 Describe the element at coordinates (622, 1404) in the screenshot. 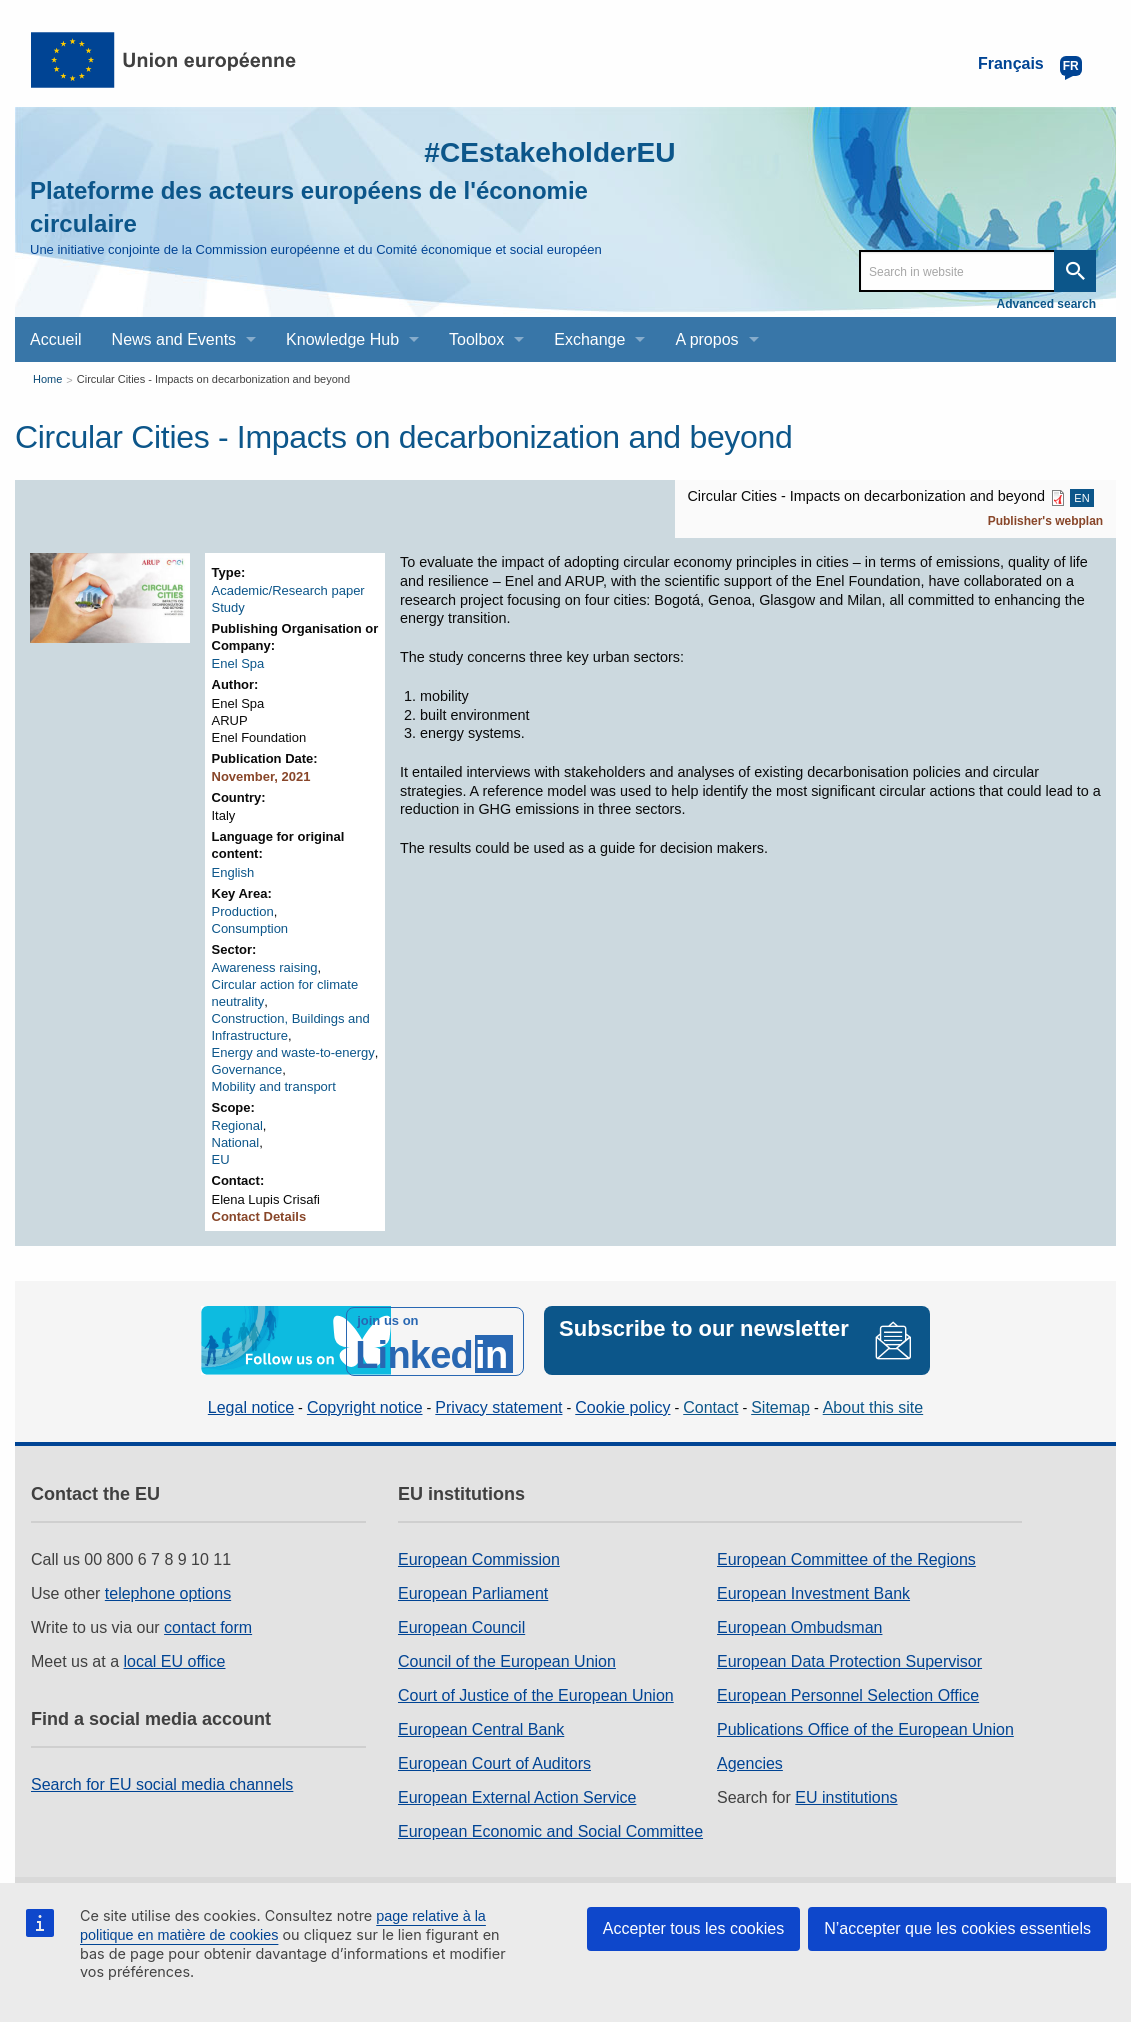

I see `Cookie policy` at that location.